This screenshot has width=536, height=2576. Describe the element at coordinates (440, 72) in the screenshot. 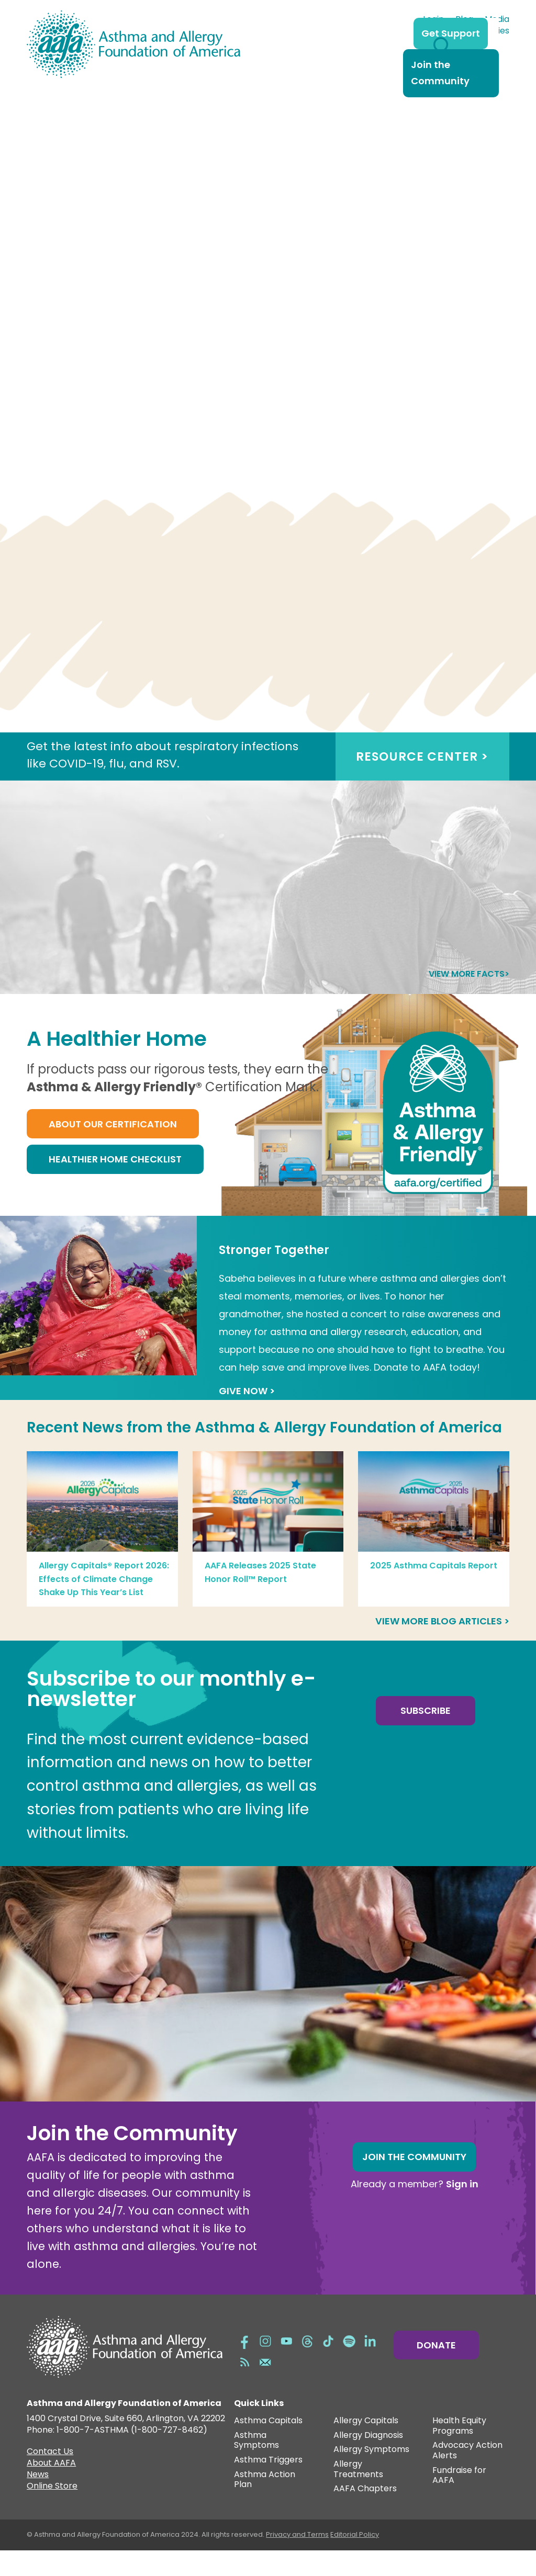

I see `Join the Community` at that location.